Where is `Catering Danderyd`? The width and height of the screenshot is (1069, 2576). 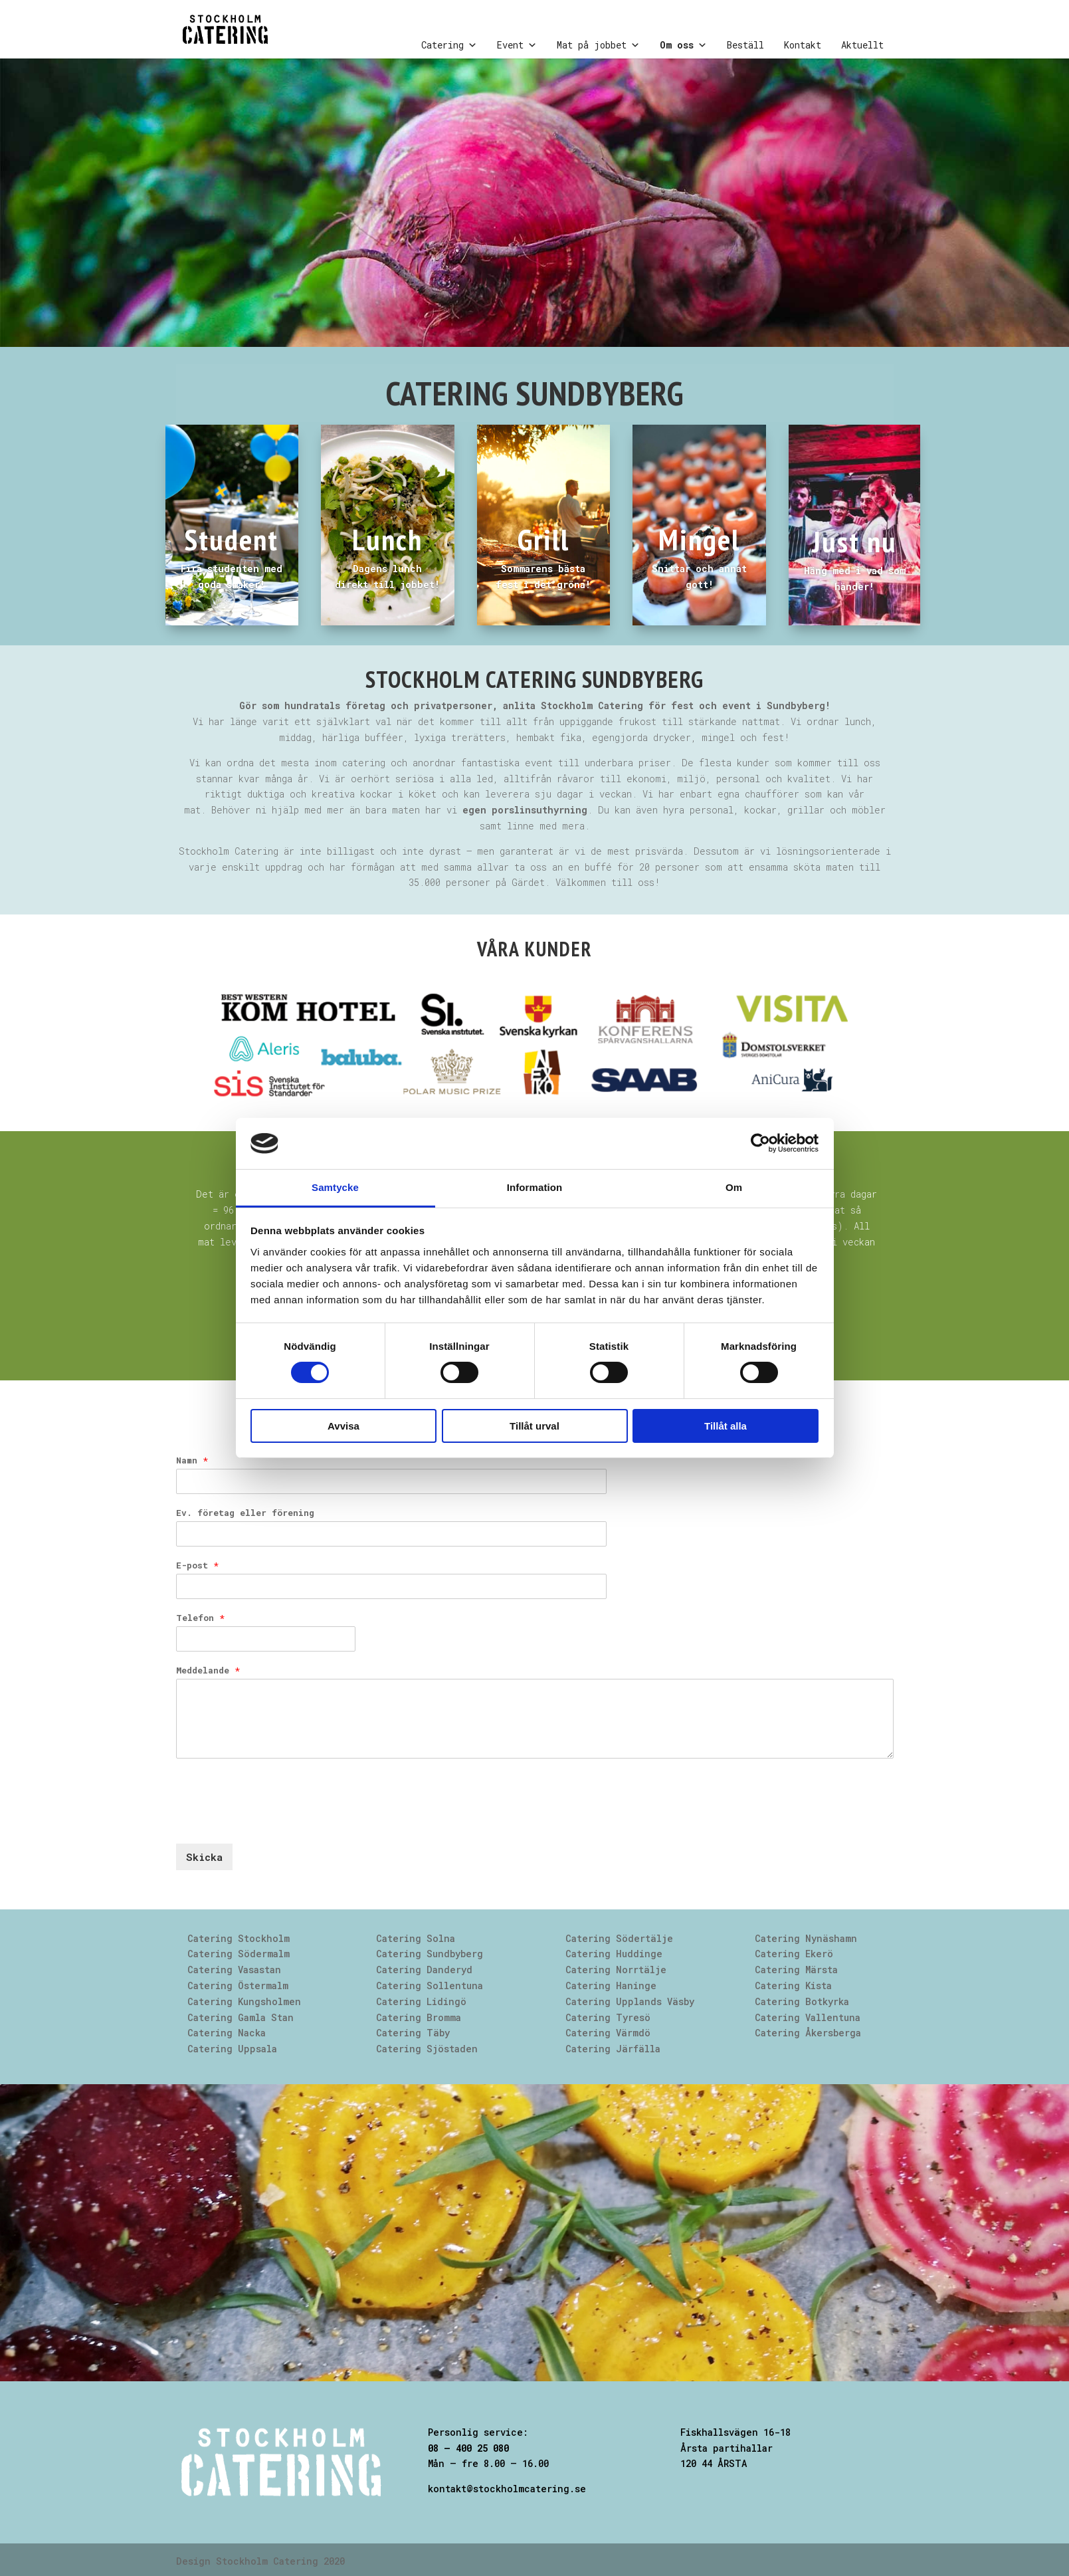 Catering Danderyd is located at coordinates (424, 1969).